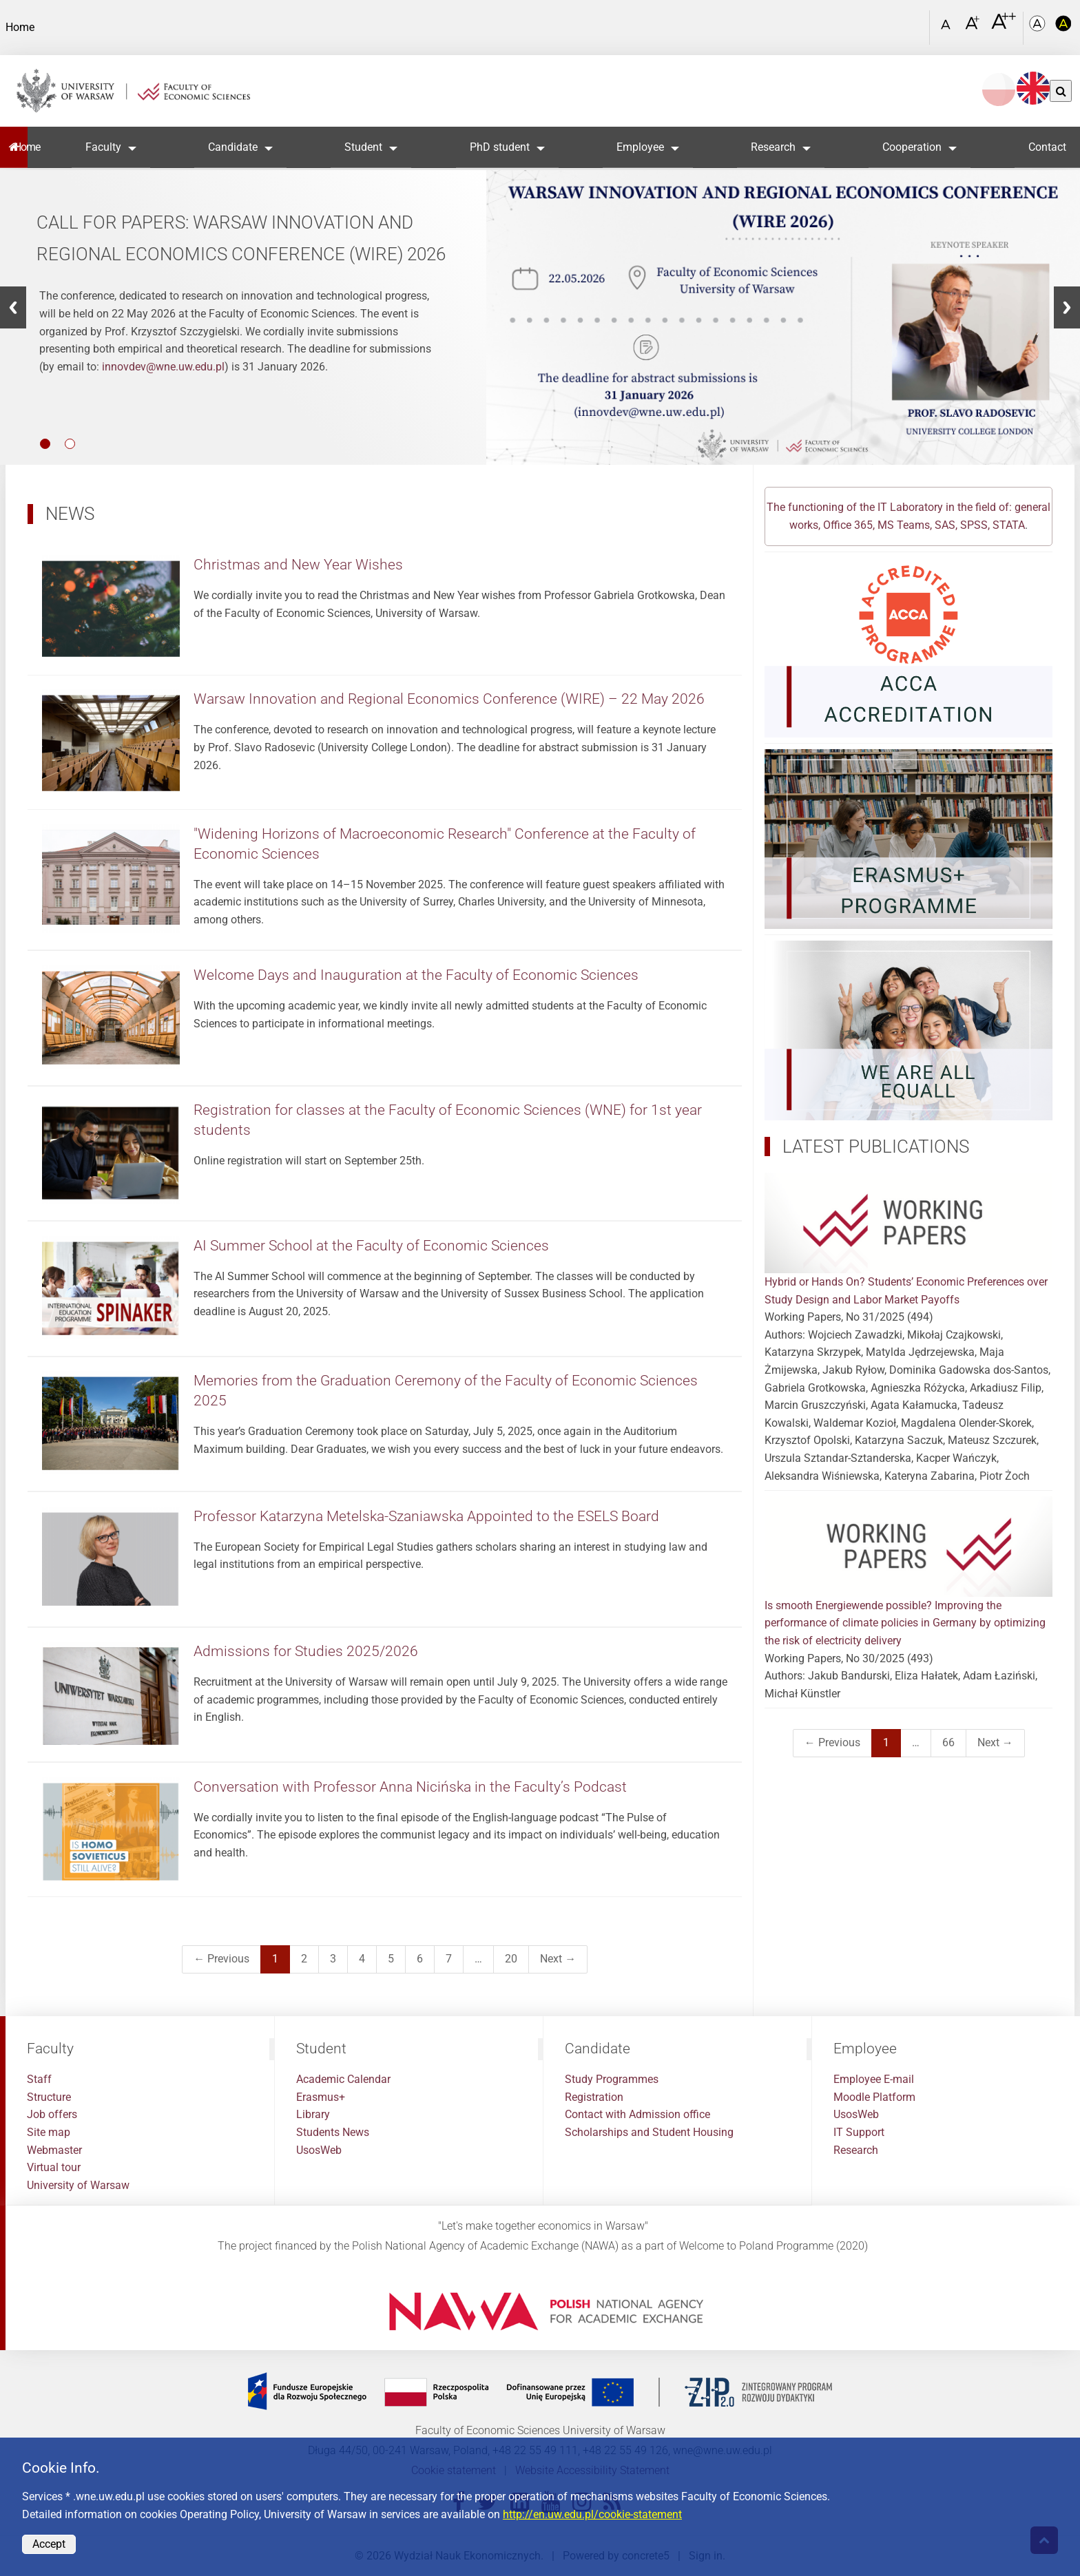  I want to click on Christmas and New Year Wishes, so click(298, 564).